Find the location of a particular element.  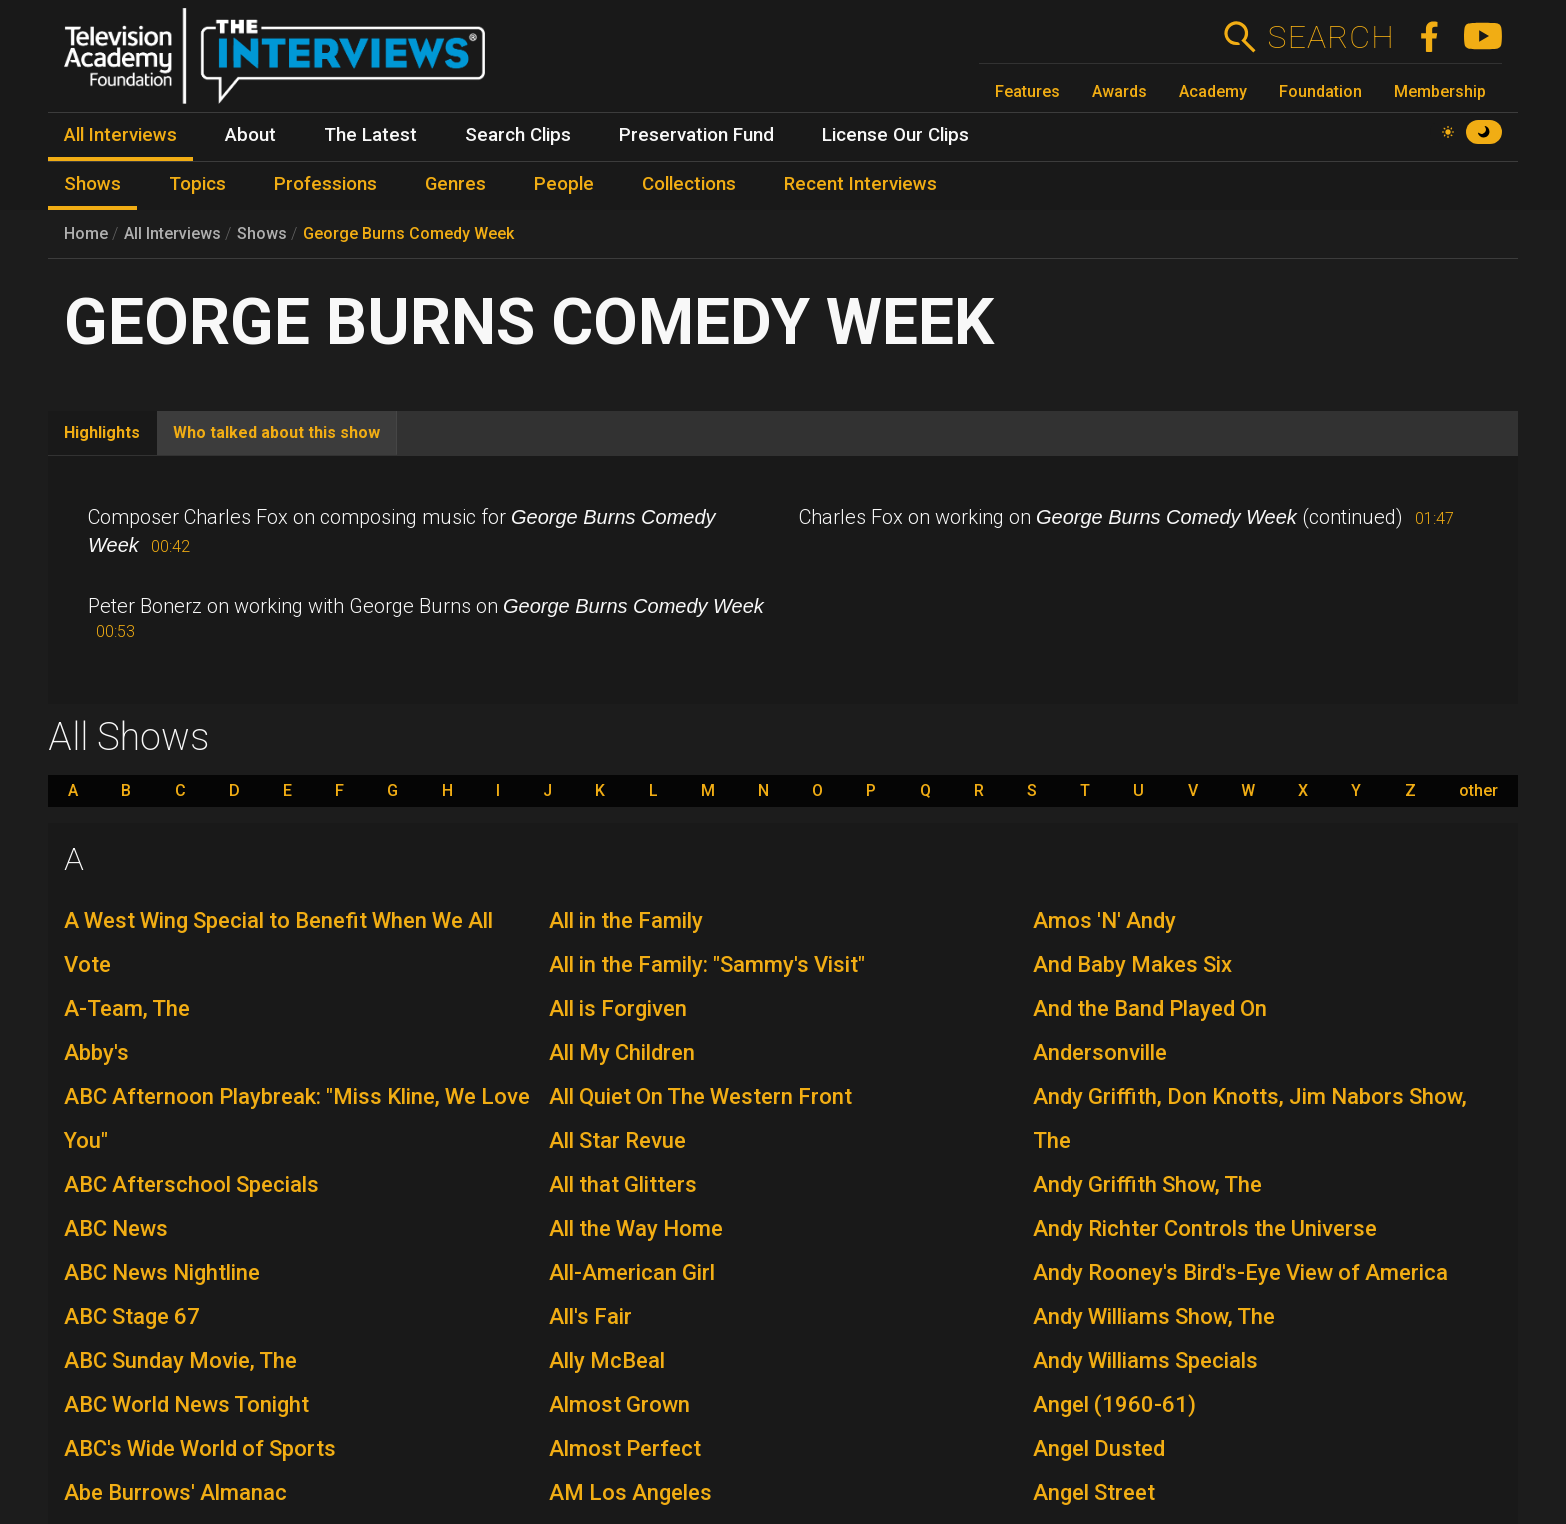

All the Way Home is located at coordinates (636, 1228).